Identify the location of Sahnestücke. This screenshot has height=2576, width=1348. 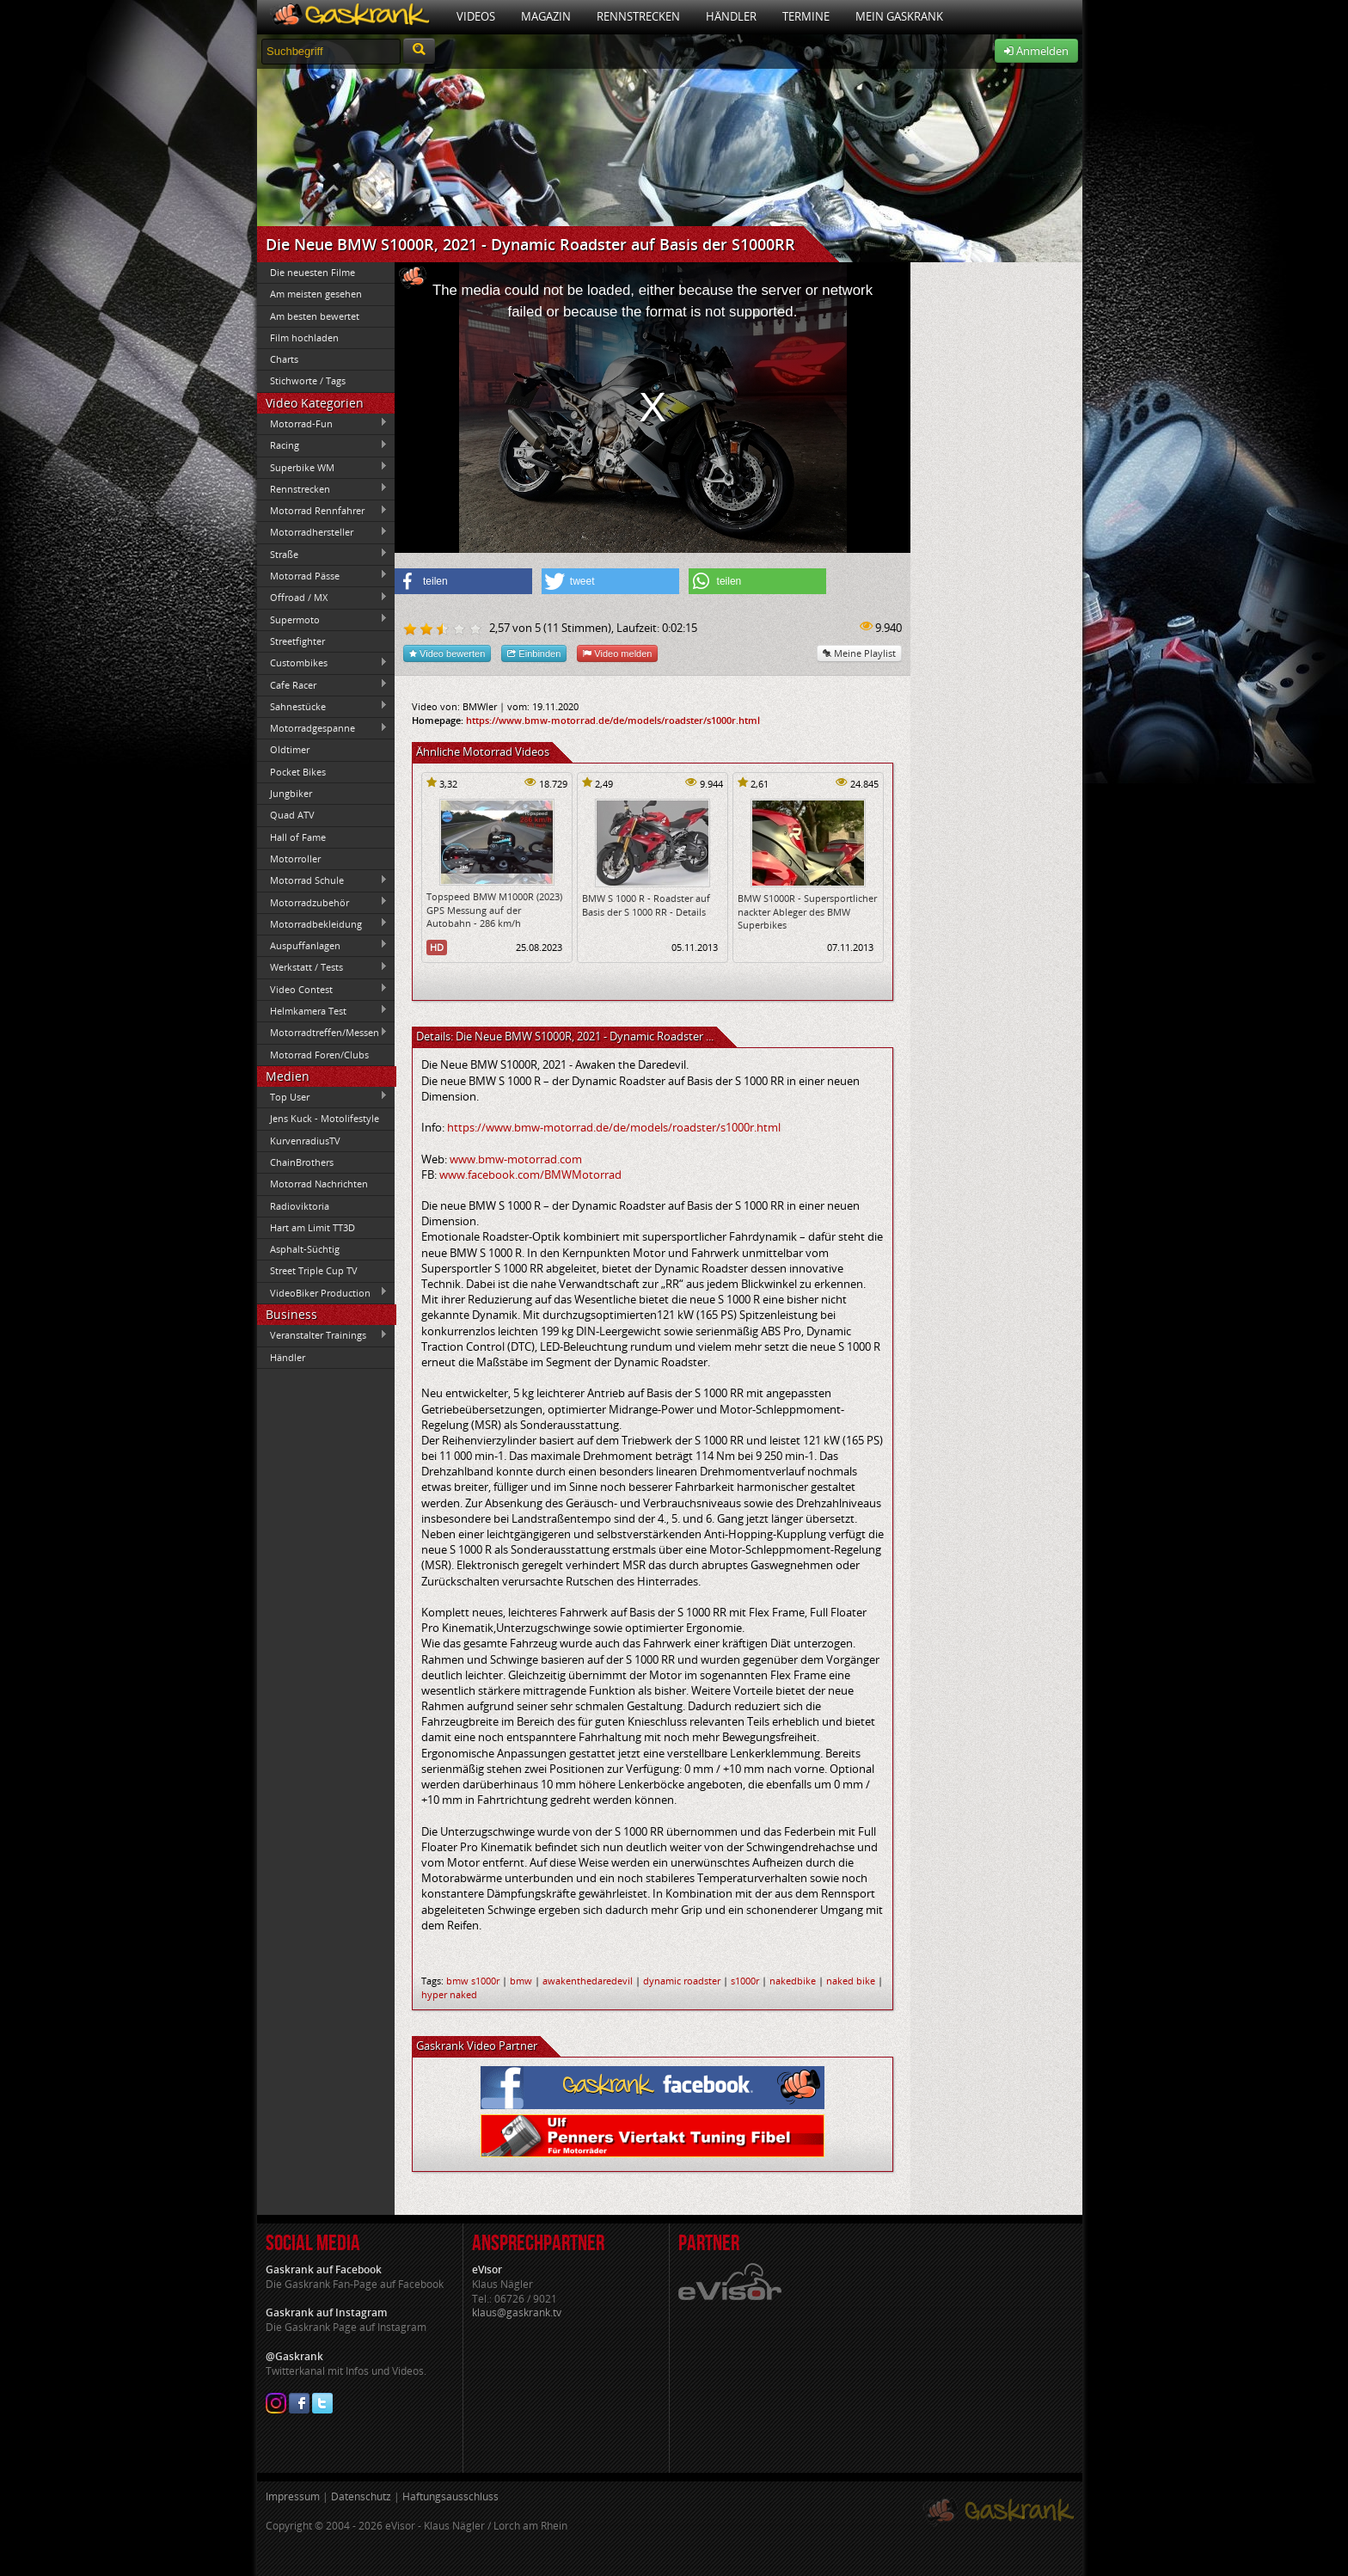
(322, 706).